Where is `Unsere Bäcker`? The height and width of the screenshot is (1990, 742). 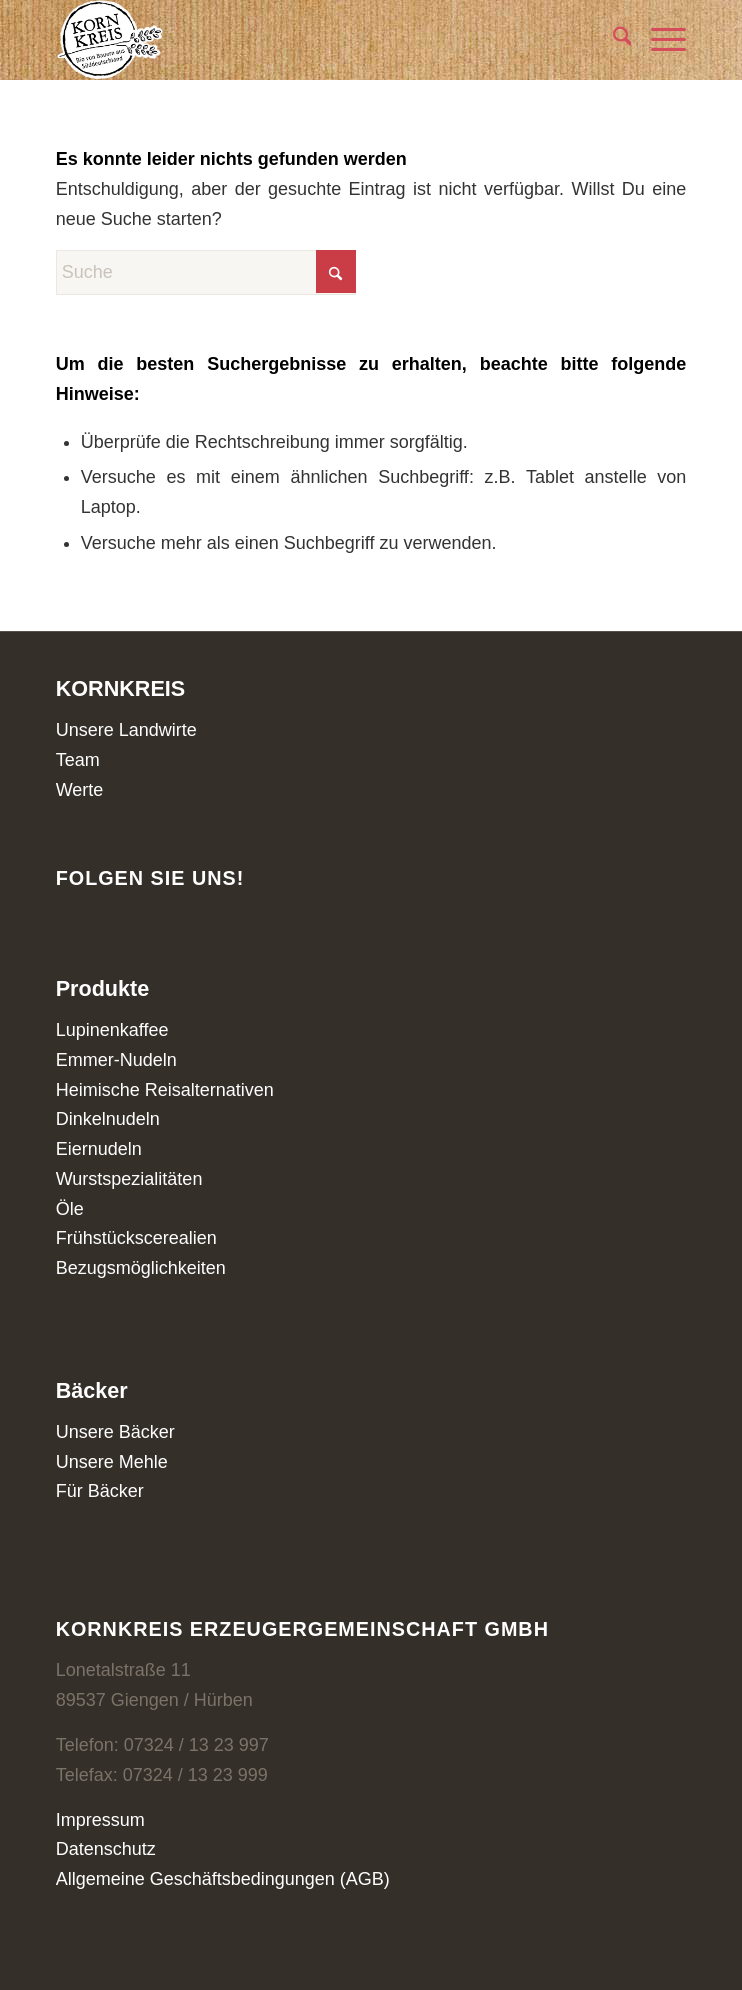
Unsere Bäcker is located at coordinates (115, 1432).